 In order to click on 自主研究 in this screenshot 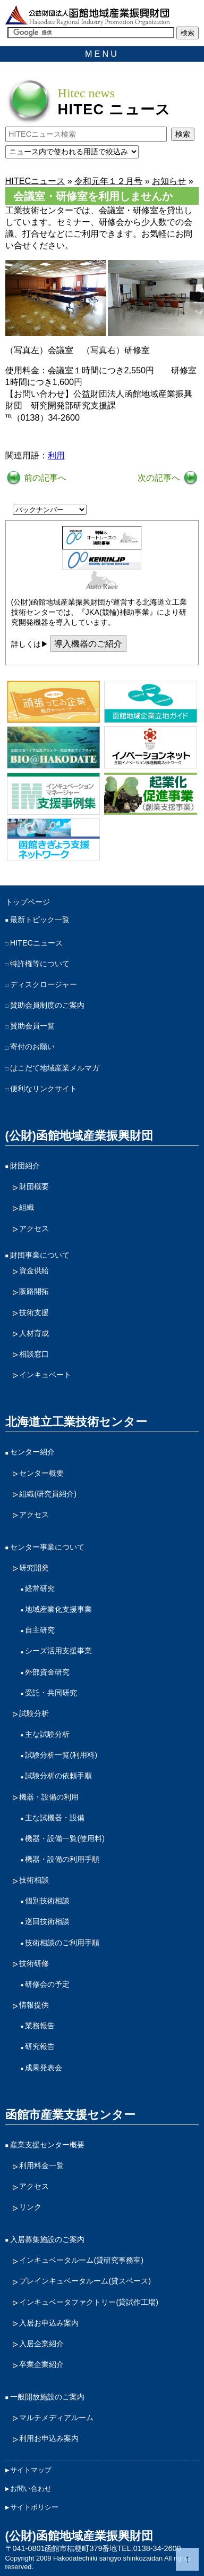, I will do `click(40, 1630)`.